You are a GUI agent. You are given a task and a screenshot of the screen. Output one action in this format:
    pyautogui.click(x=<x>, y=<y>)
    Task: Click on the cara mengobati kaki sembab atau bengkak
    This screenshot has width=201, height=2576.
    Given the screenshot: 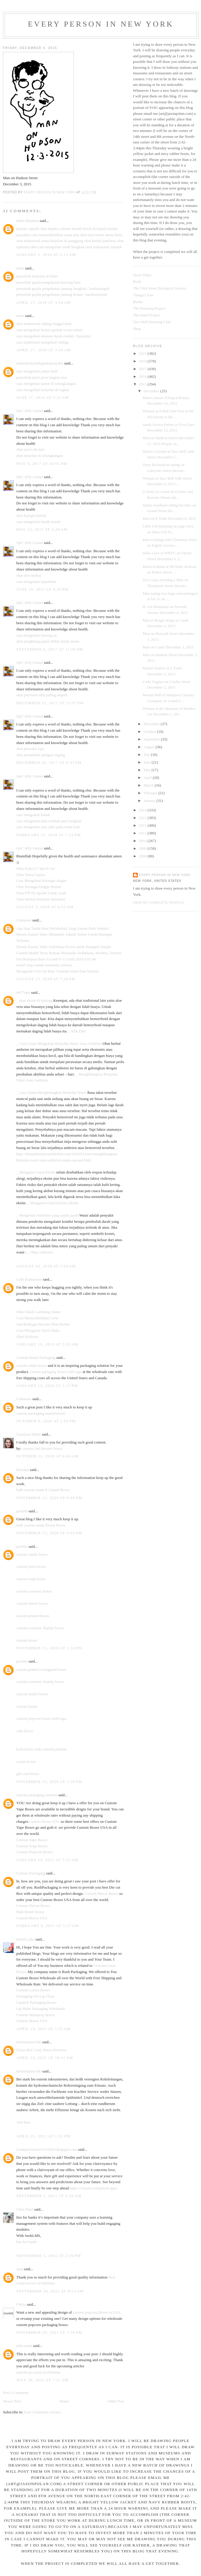 What is the action you would take?
    pyautogui.click(x=49, y=821)
    